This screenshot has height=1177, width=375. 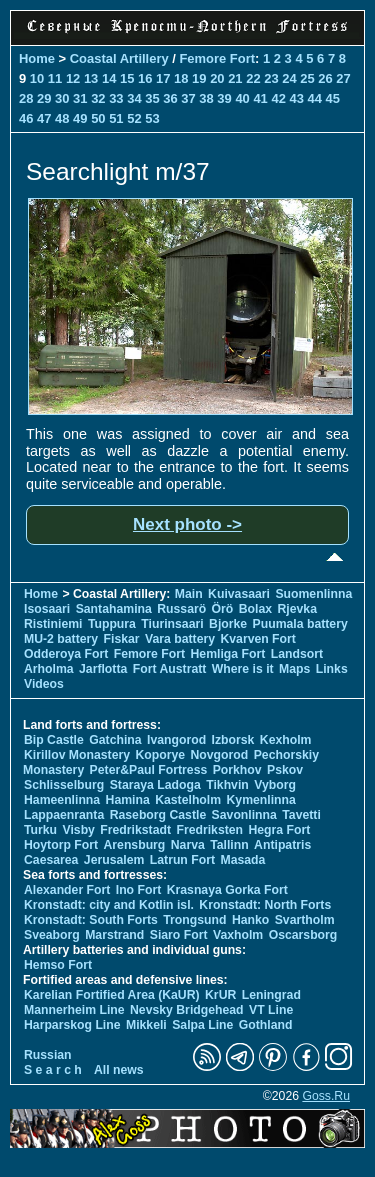 What do you see at coordinates (145, 78) in the screenshot?
I see `16` at bounding box center [145, 78].